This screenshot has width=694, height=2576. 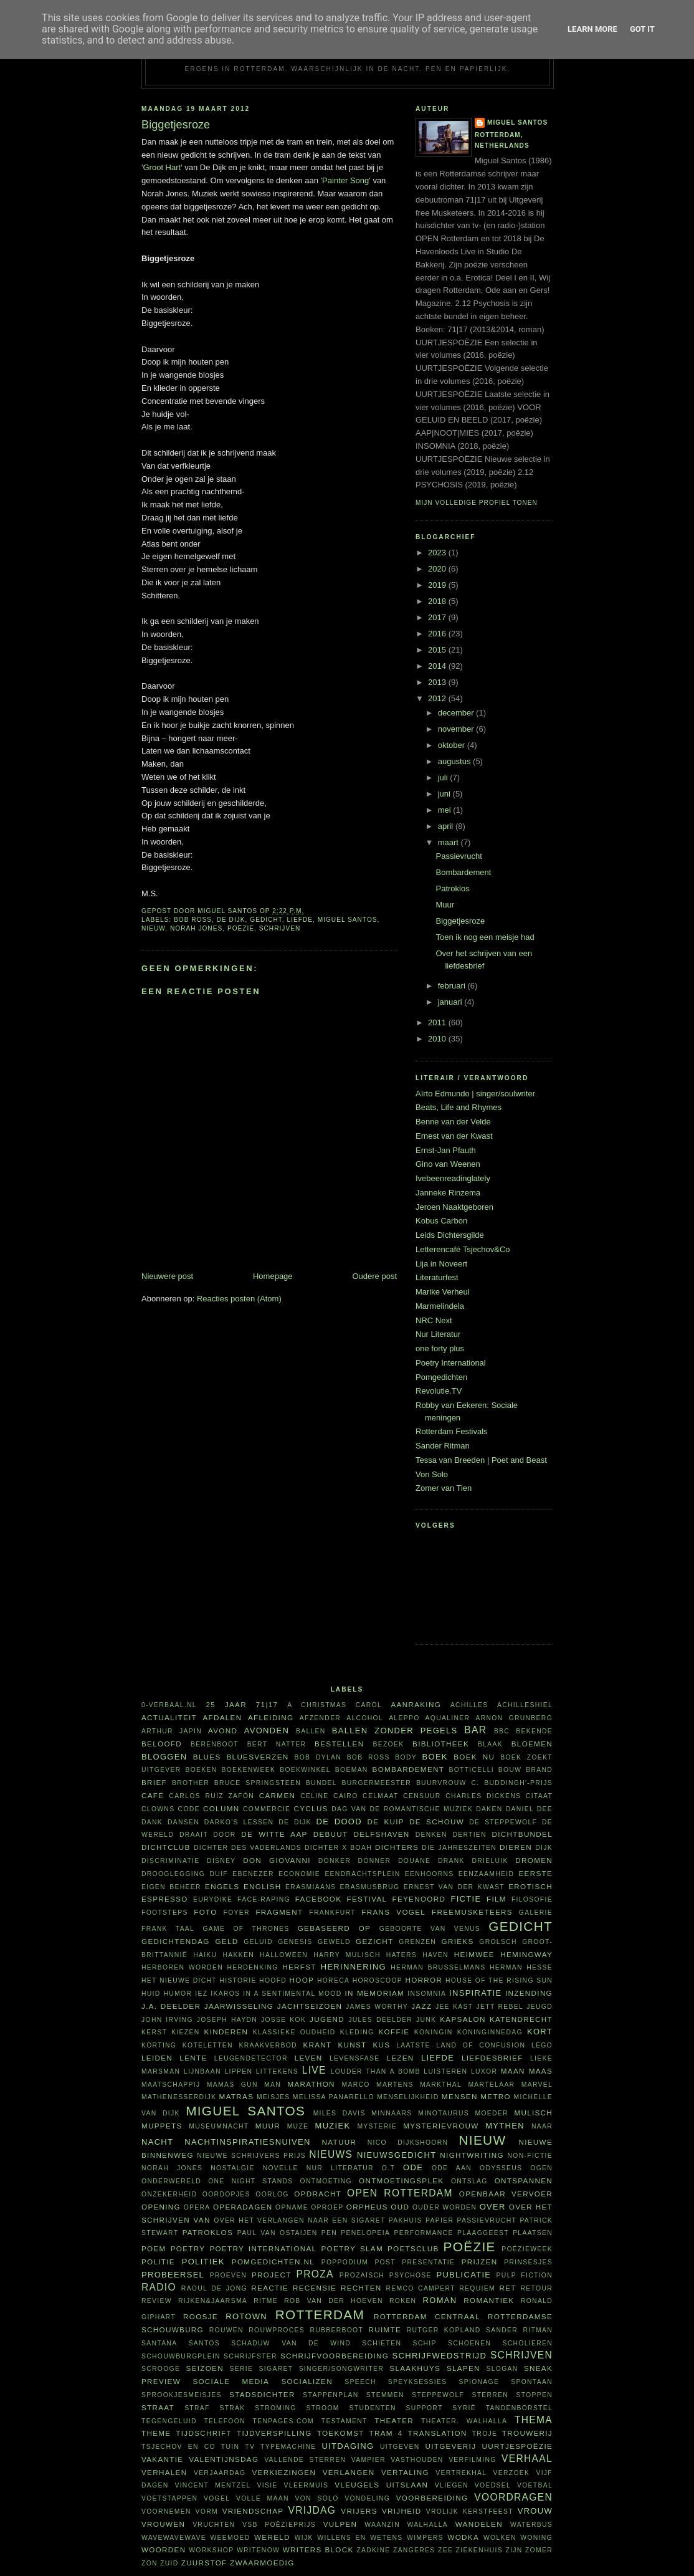 What do you see at coordinates (164, 1756) in the screenshot?
I see `bloggen` at bounding box center [164, 1756].